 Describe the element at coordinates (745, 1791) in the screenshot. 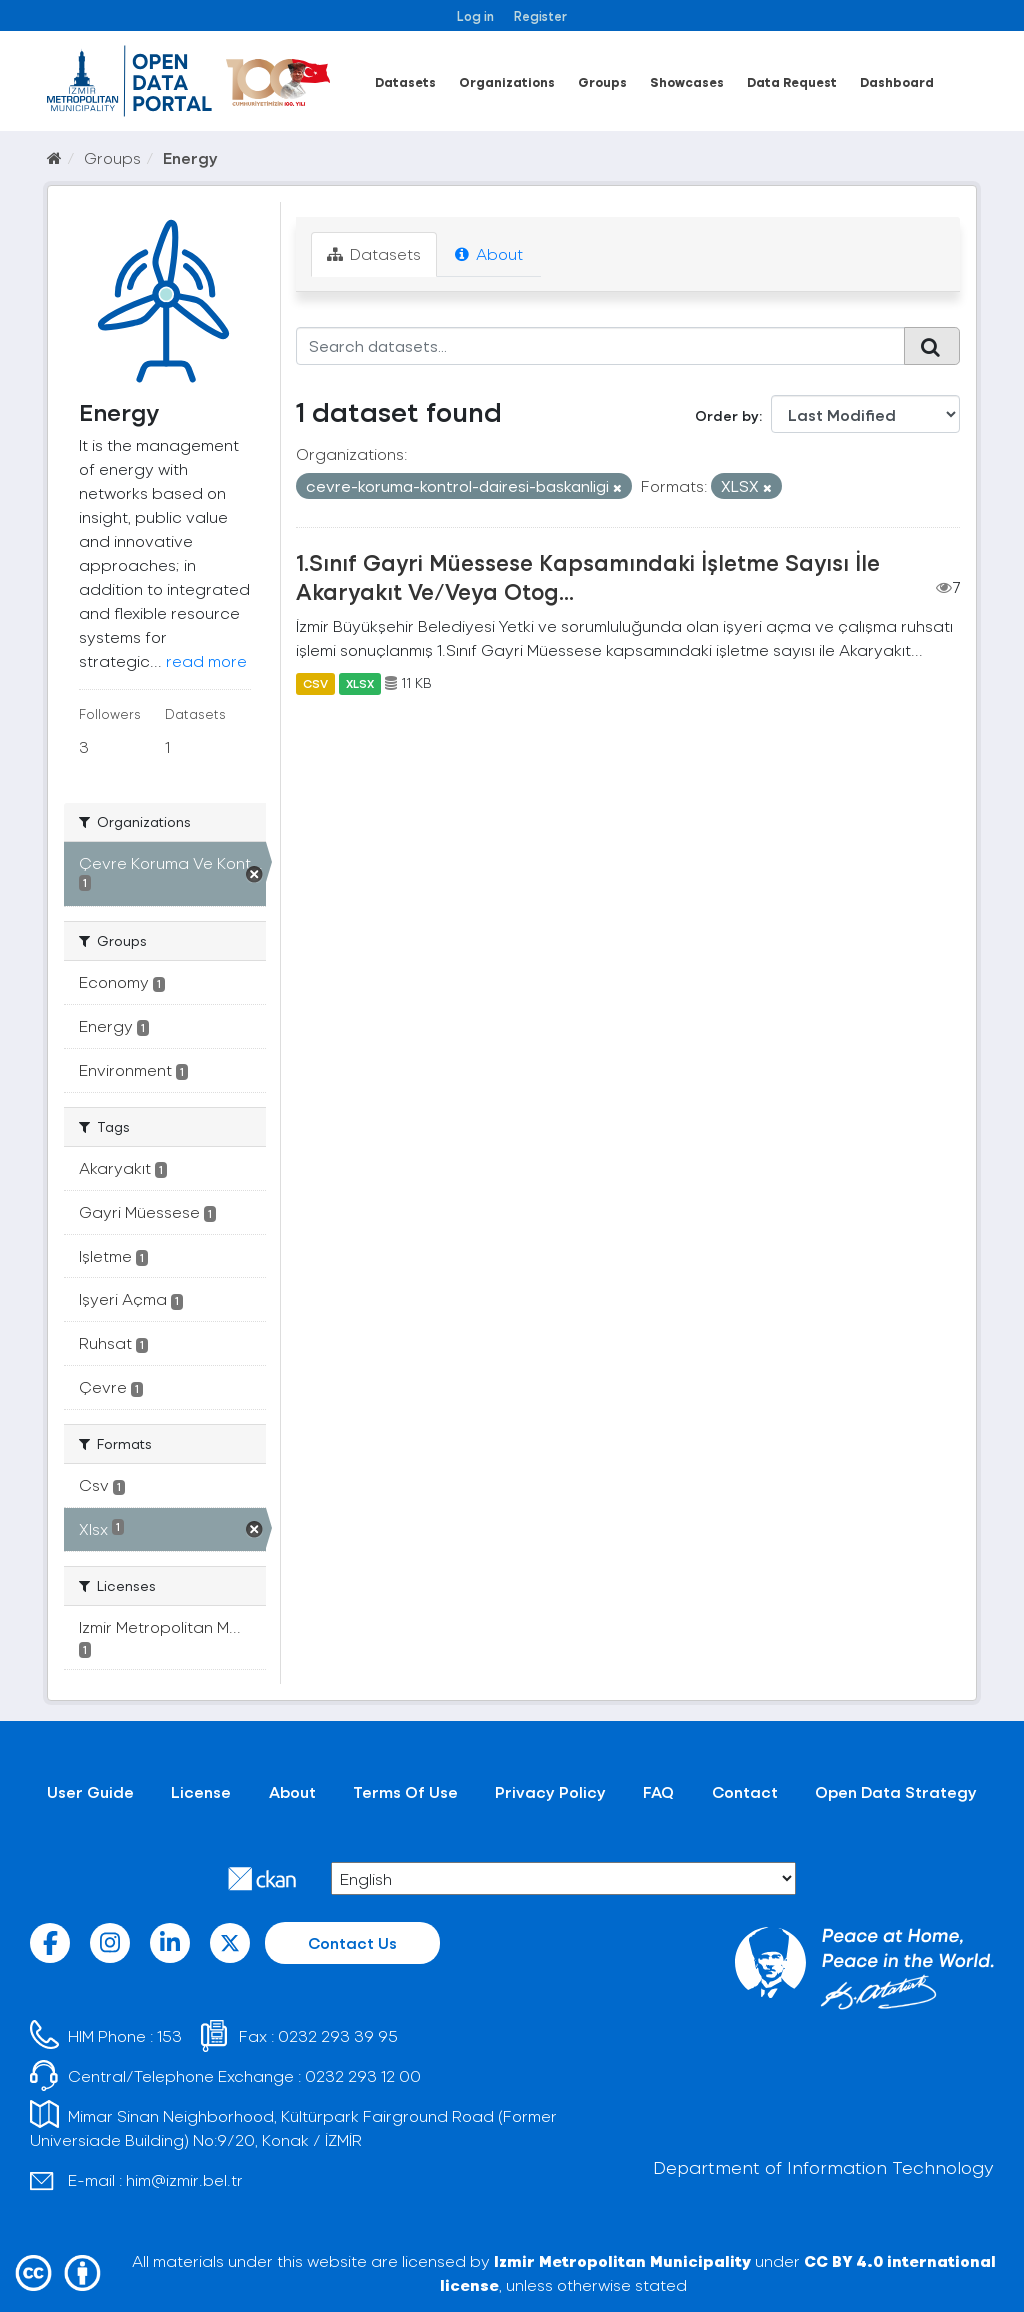

I see `Contact` at that location.